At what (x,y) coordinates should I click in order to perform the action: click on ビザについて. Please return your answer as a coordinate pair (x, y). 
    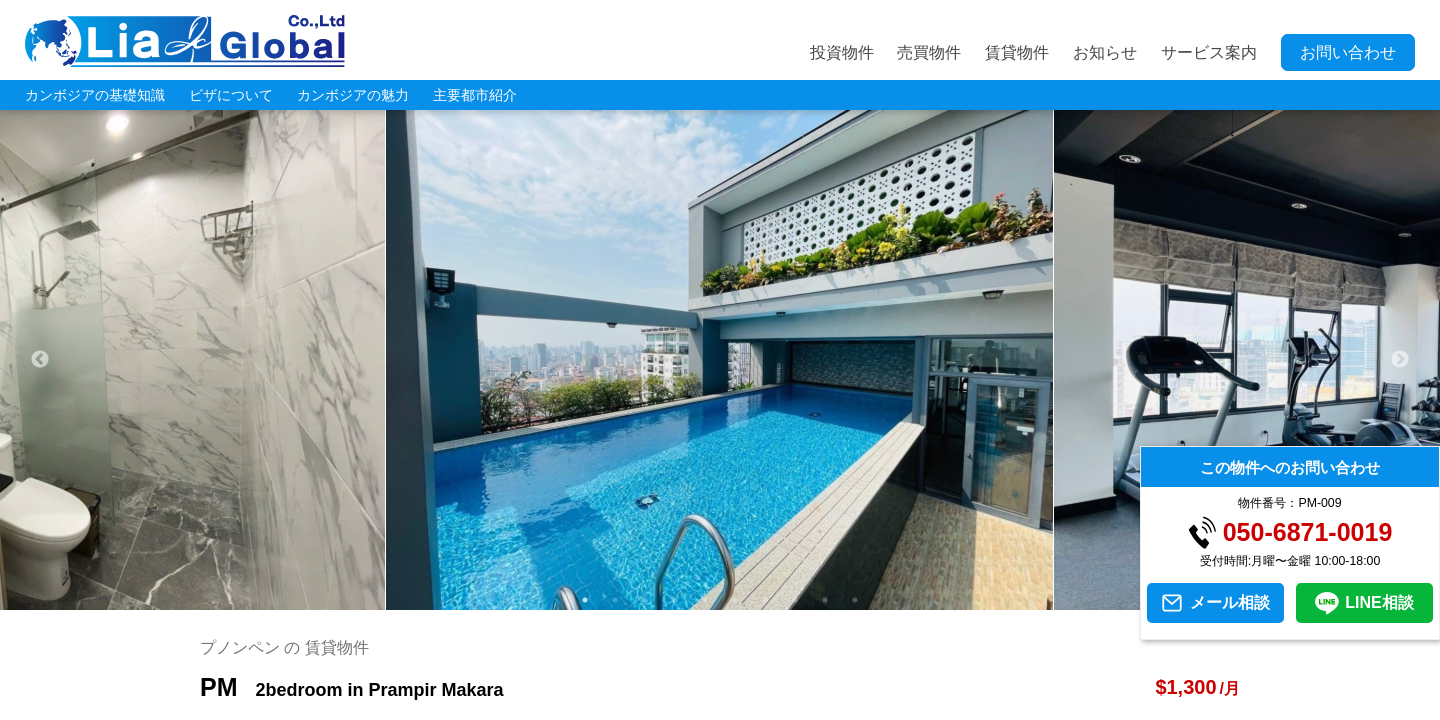
    Looking at the image, I should click on (231, 95).